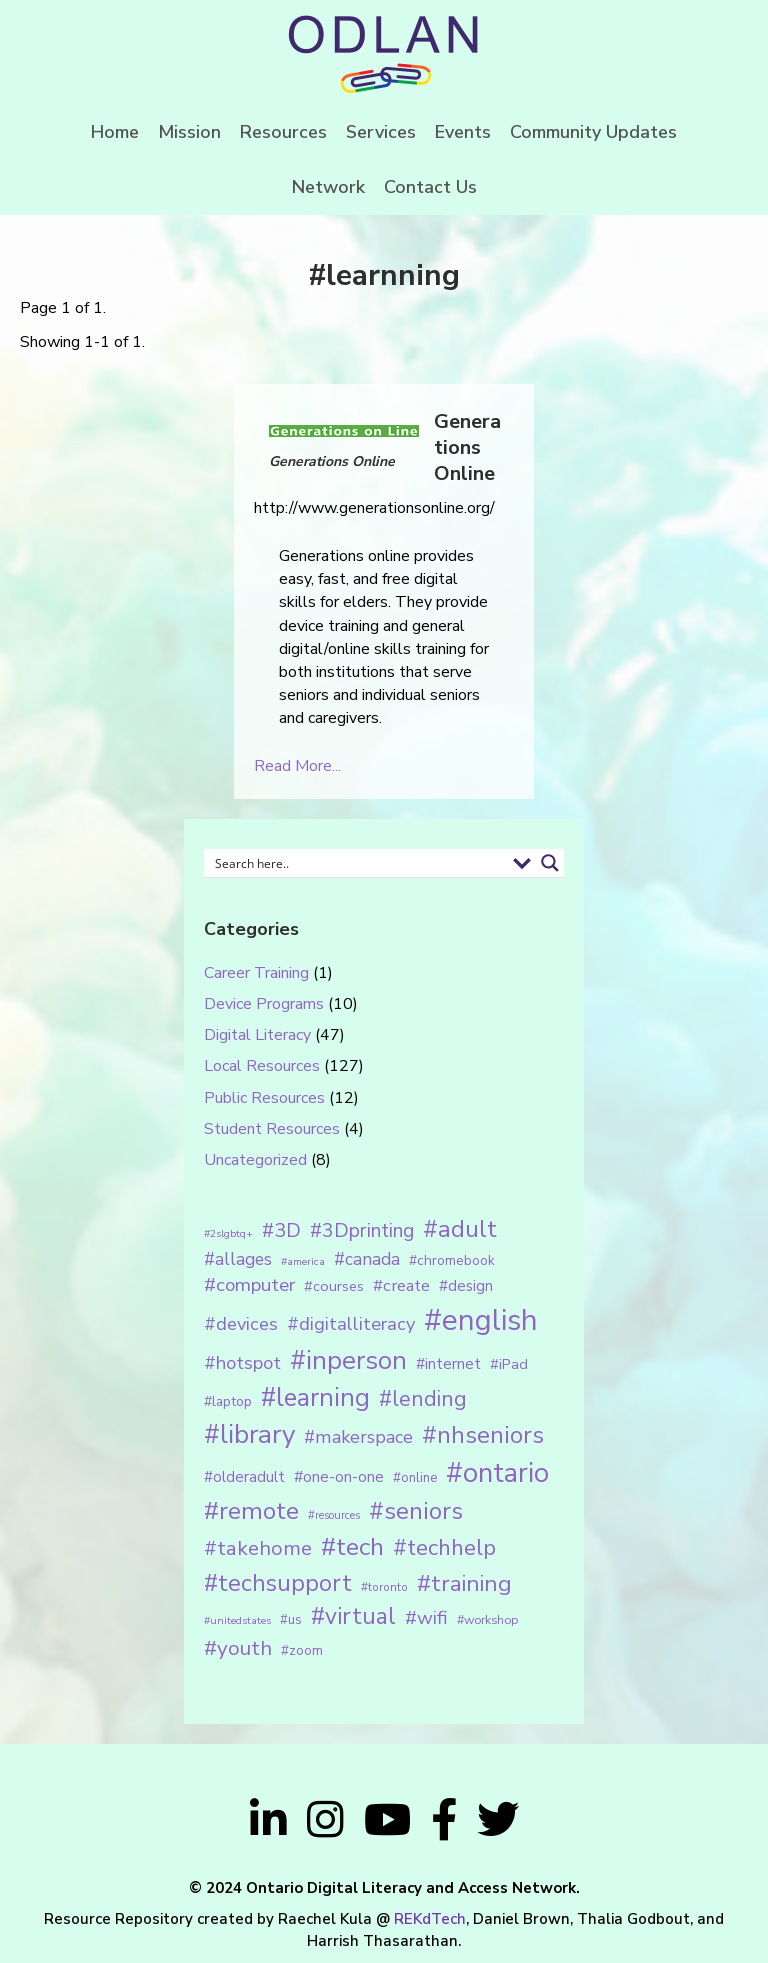 This screenshot has width=768, height=1963. What do you see at coordinates (487, 1619) in the screenshot?
I see `#workshop [#workshop (13 items)]` at bounding box center [487, 1619].